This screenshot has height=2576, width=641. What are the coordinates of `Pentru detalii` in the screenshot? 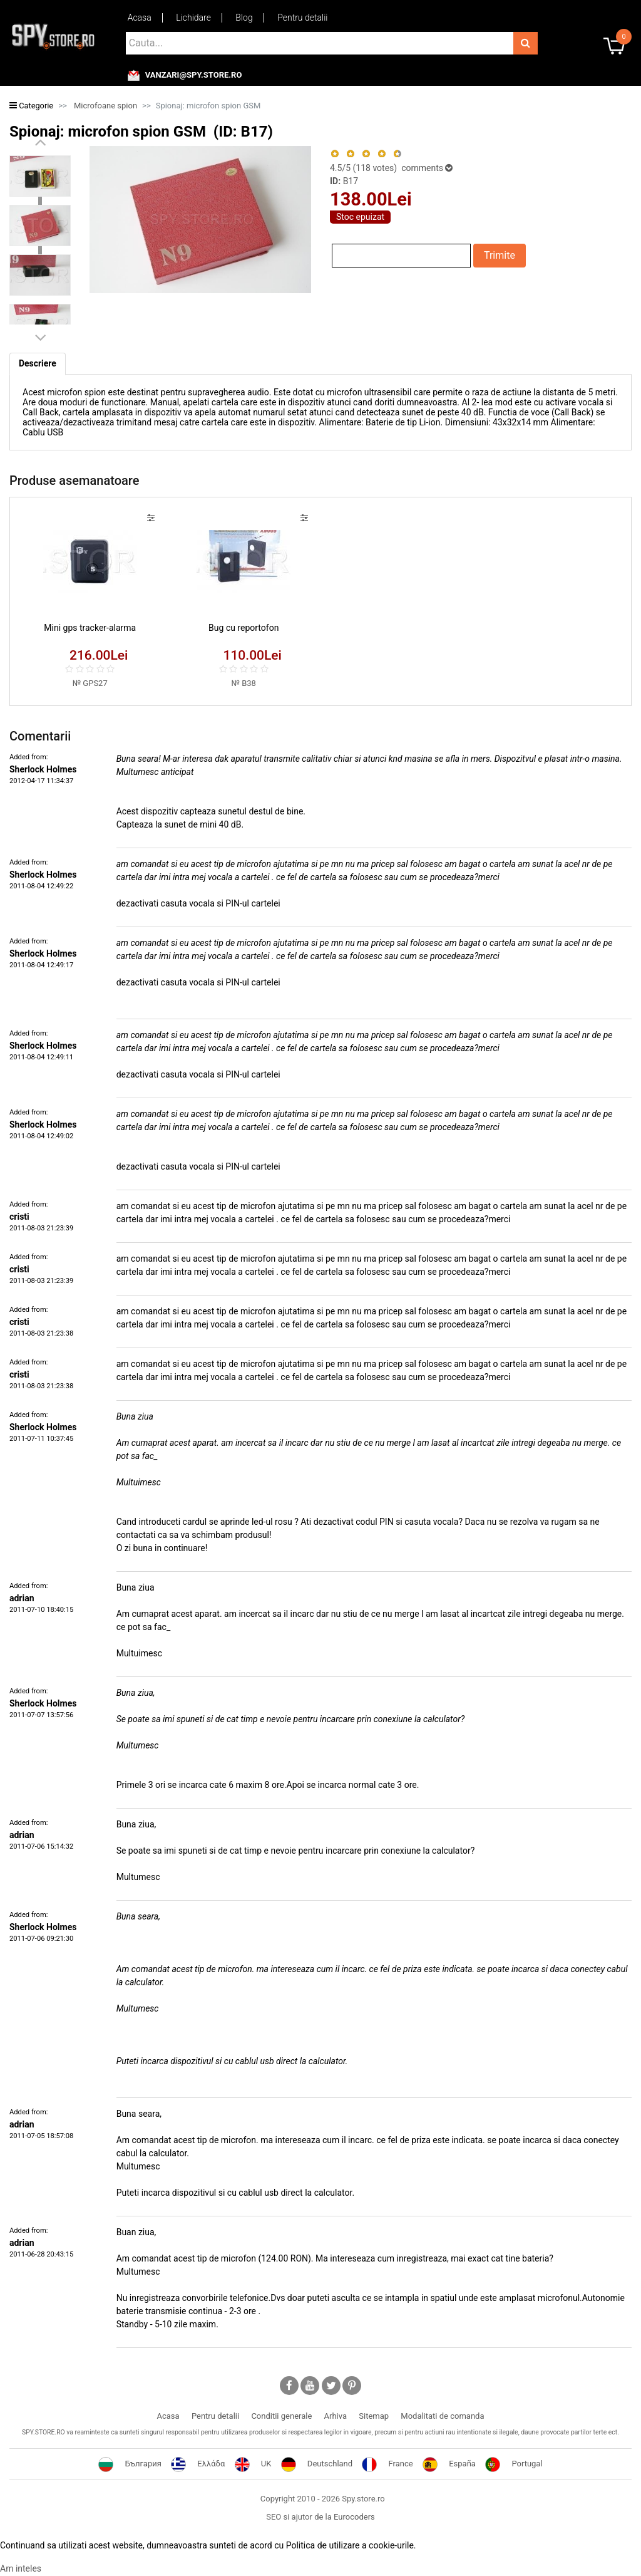 It's located at (302, 18).